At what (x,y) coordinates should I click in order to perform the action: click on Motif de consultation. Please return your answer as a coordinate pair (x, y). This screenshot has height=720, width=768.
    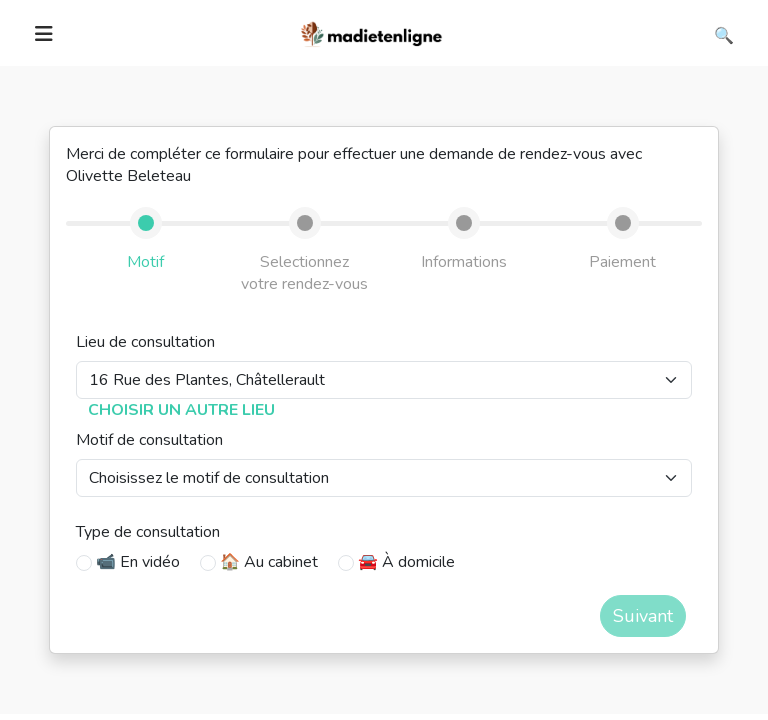
    Looking at the image, I should click on (149, 440).